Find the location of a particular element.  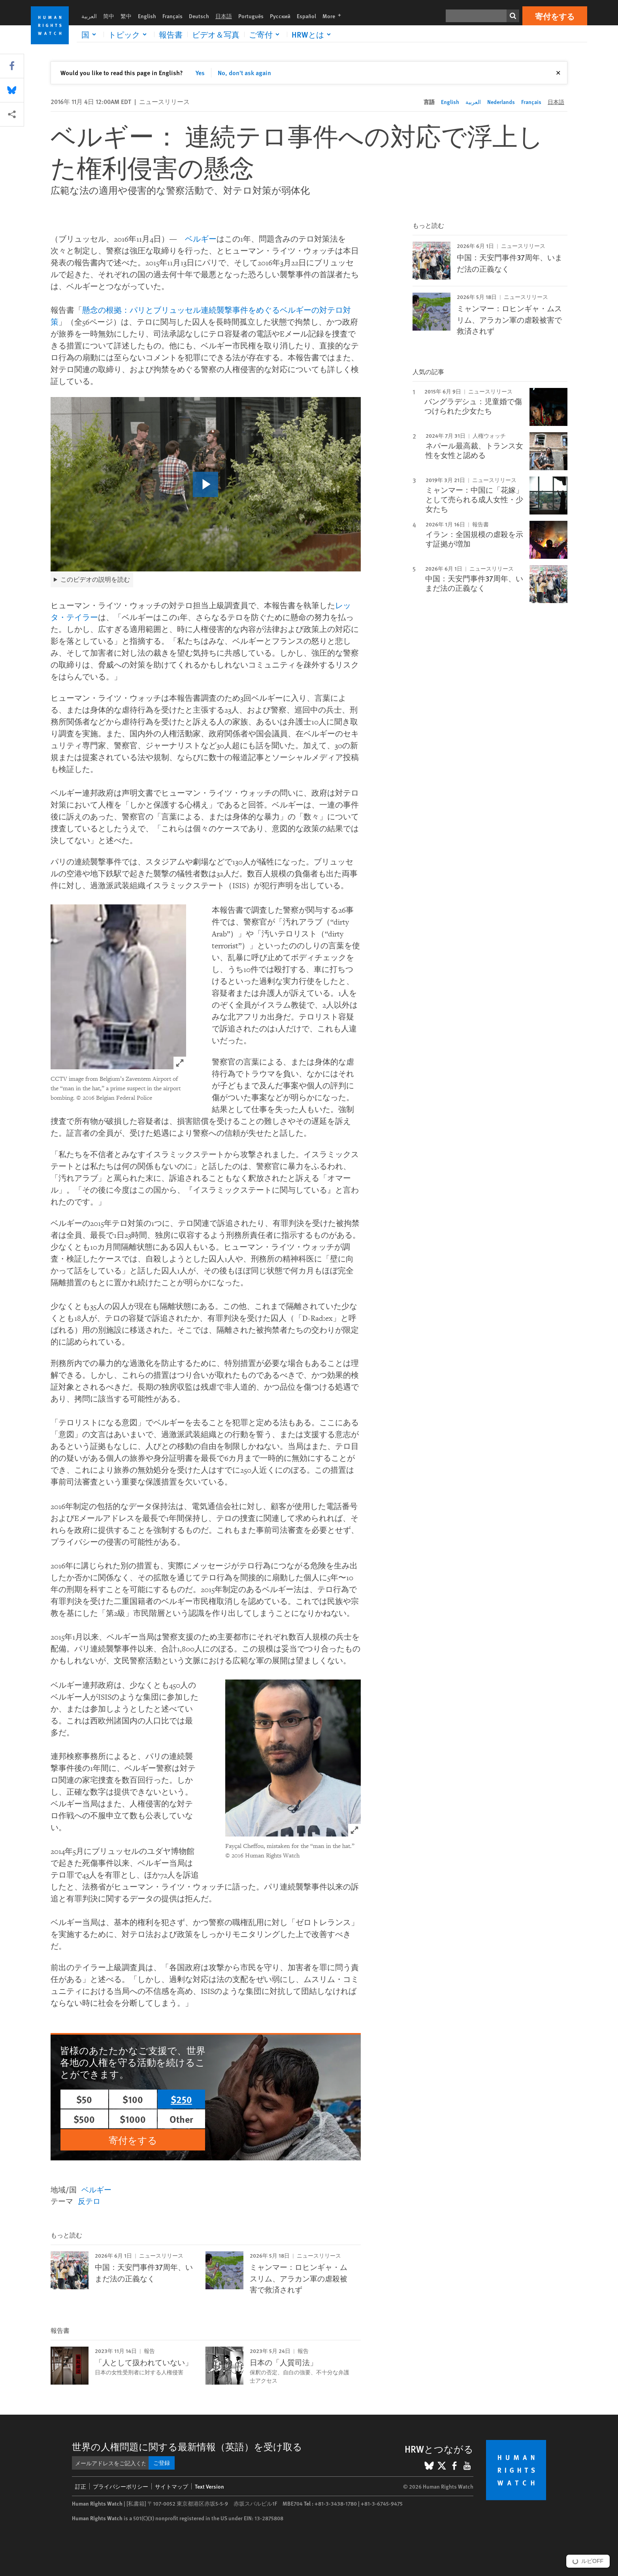

繁中 is located at coordinates (126, 16).